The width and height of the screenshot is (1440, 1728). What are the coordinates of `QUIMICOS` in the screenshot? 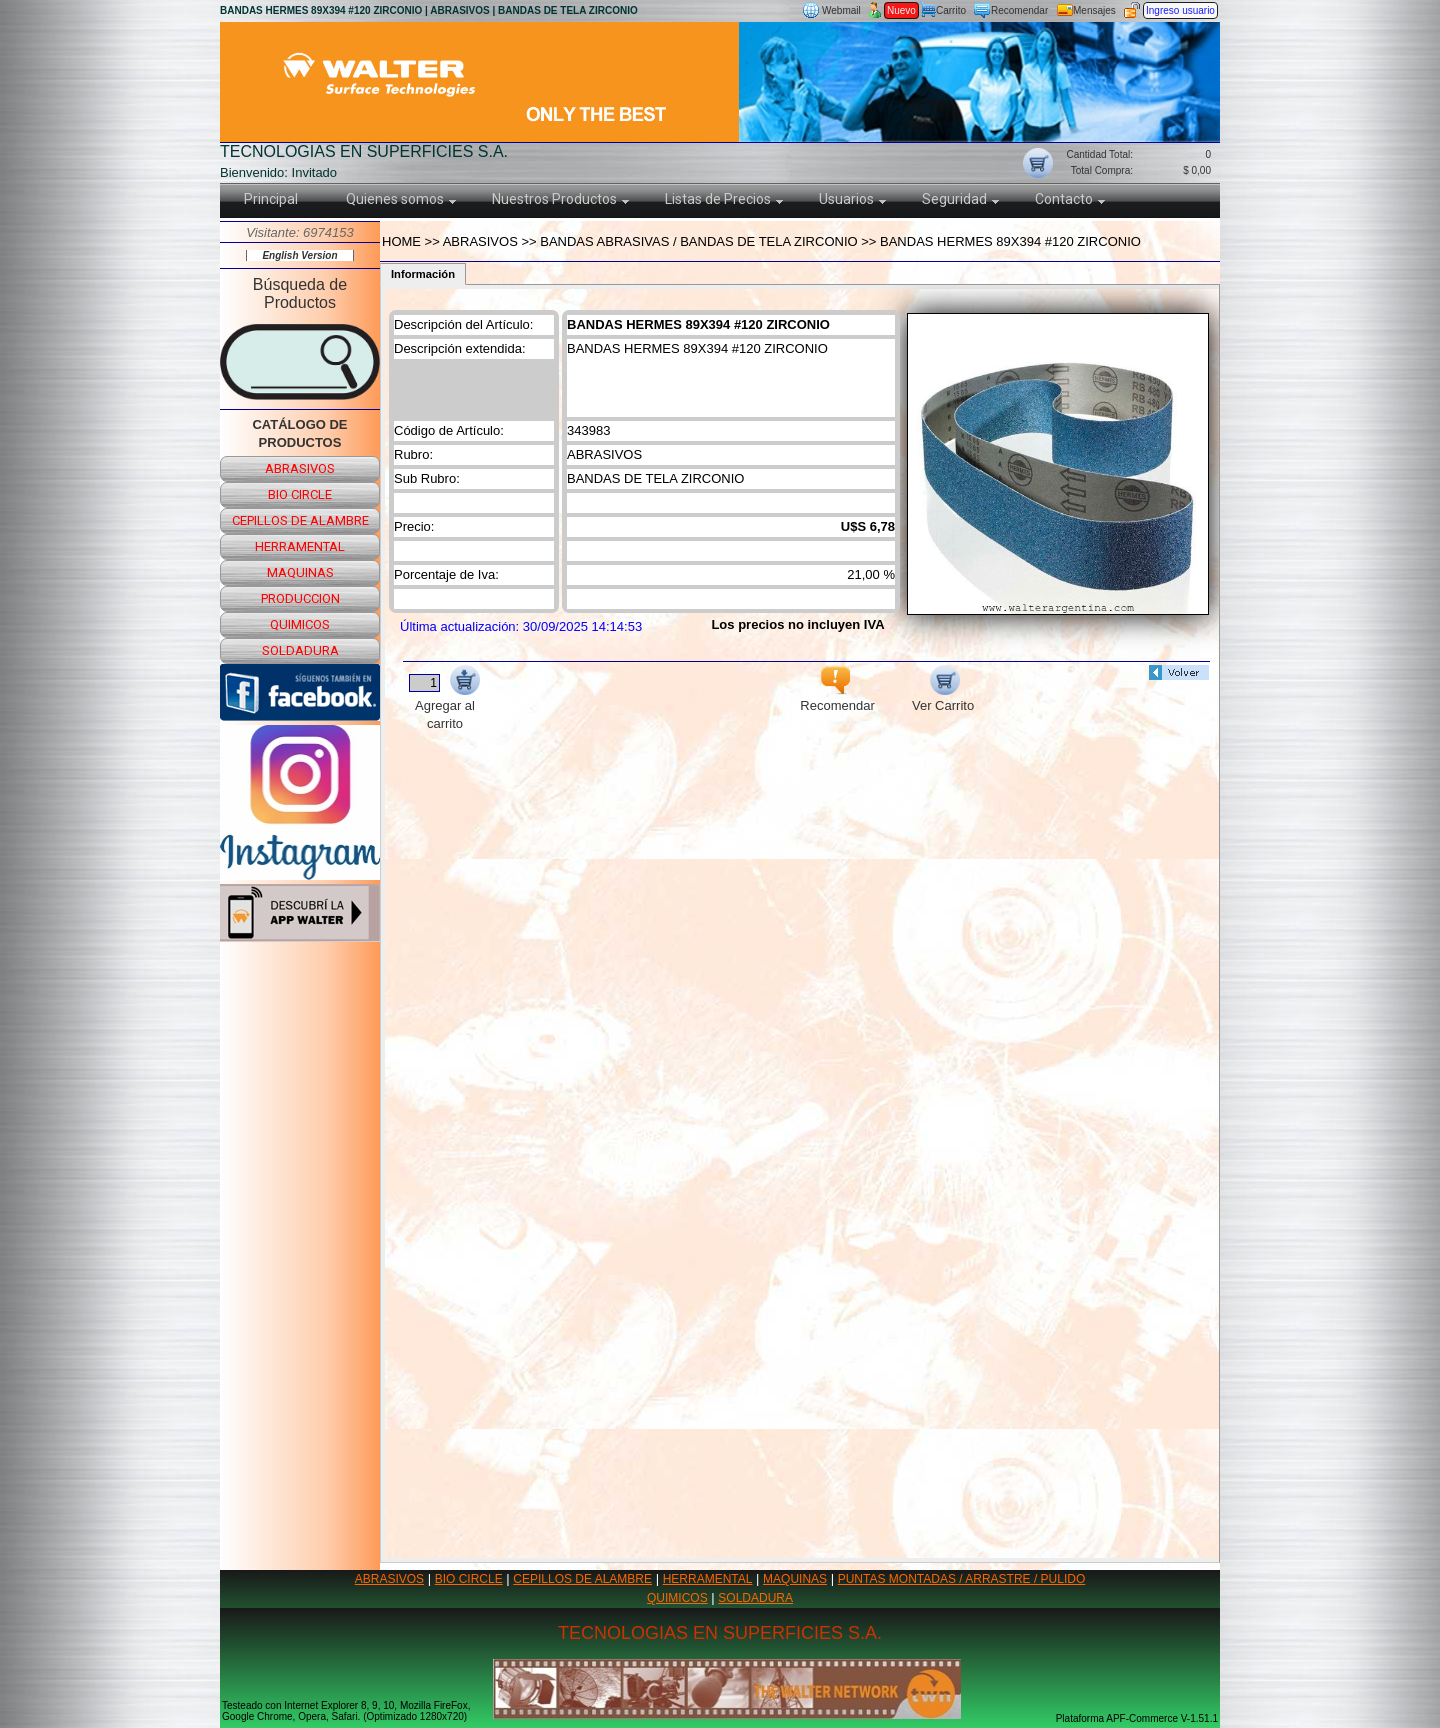 It's located at (677, 1598).